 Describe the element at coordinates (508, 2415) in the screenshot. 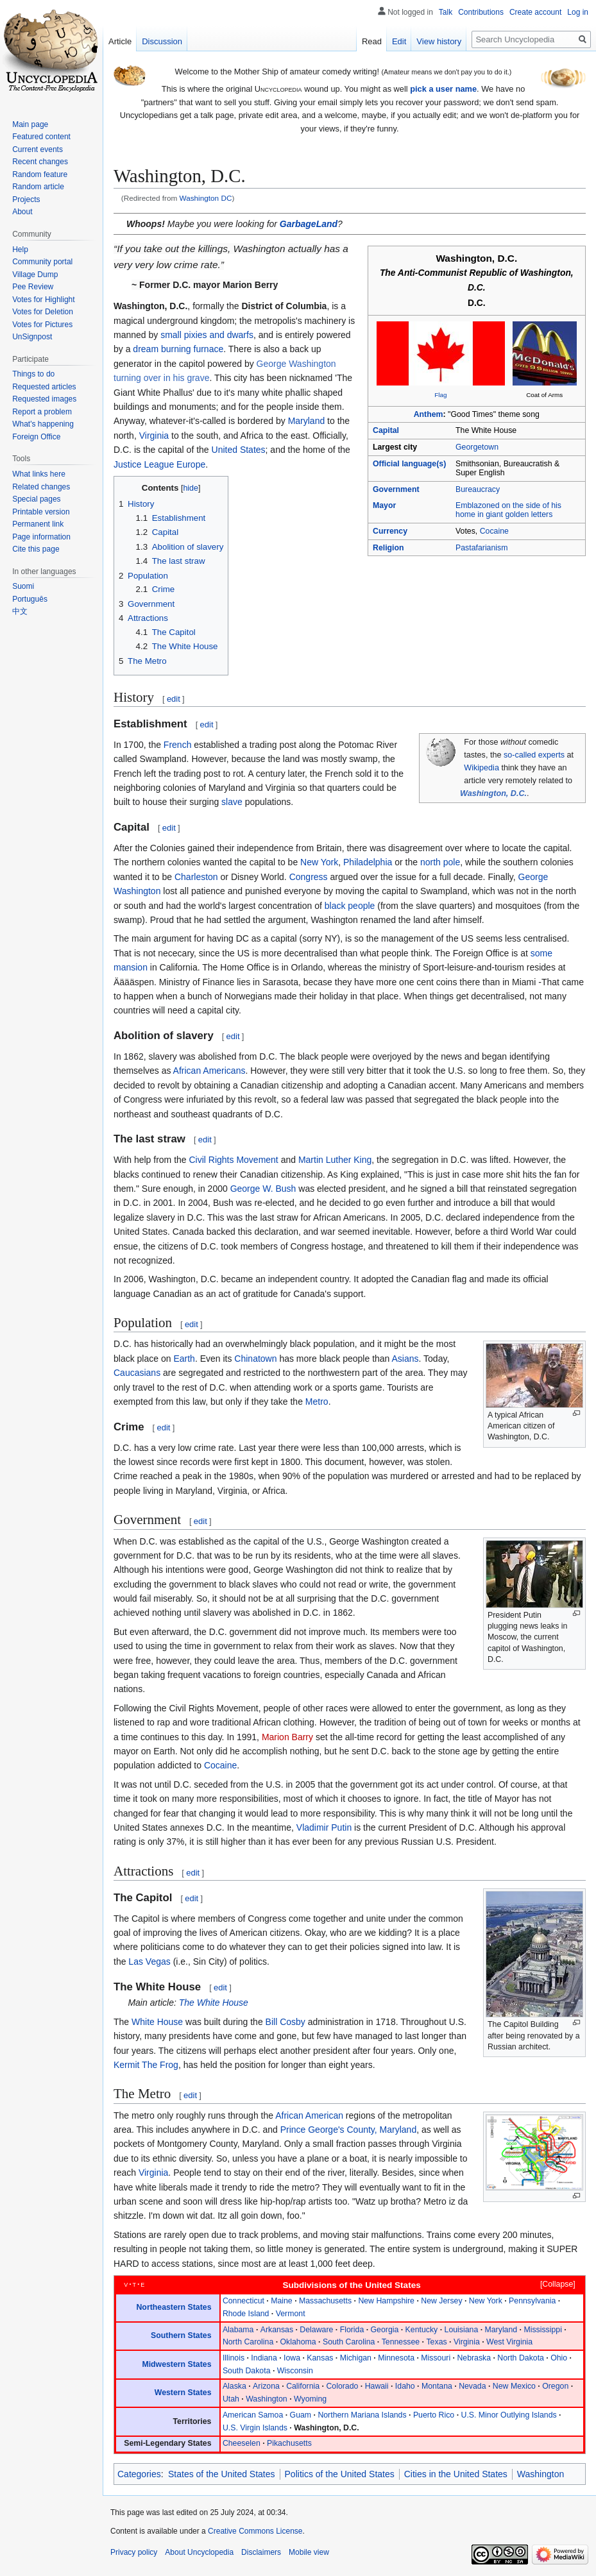

I see `U.S. Minor Outlying Islands` at that location.